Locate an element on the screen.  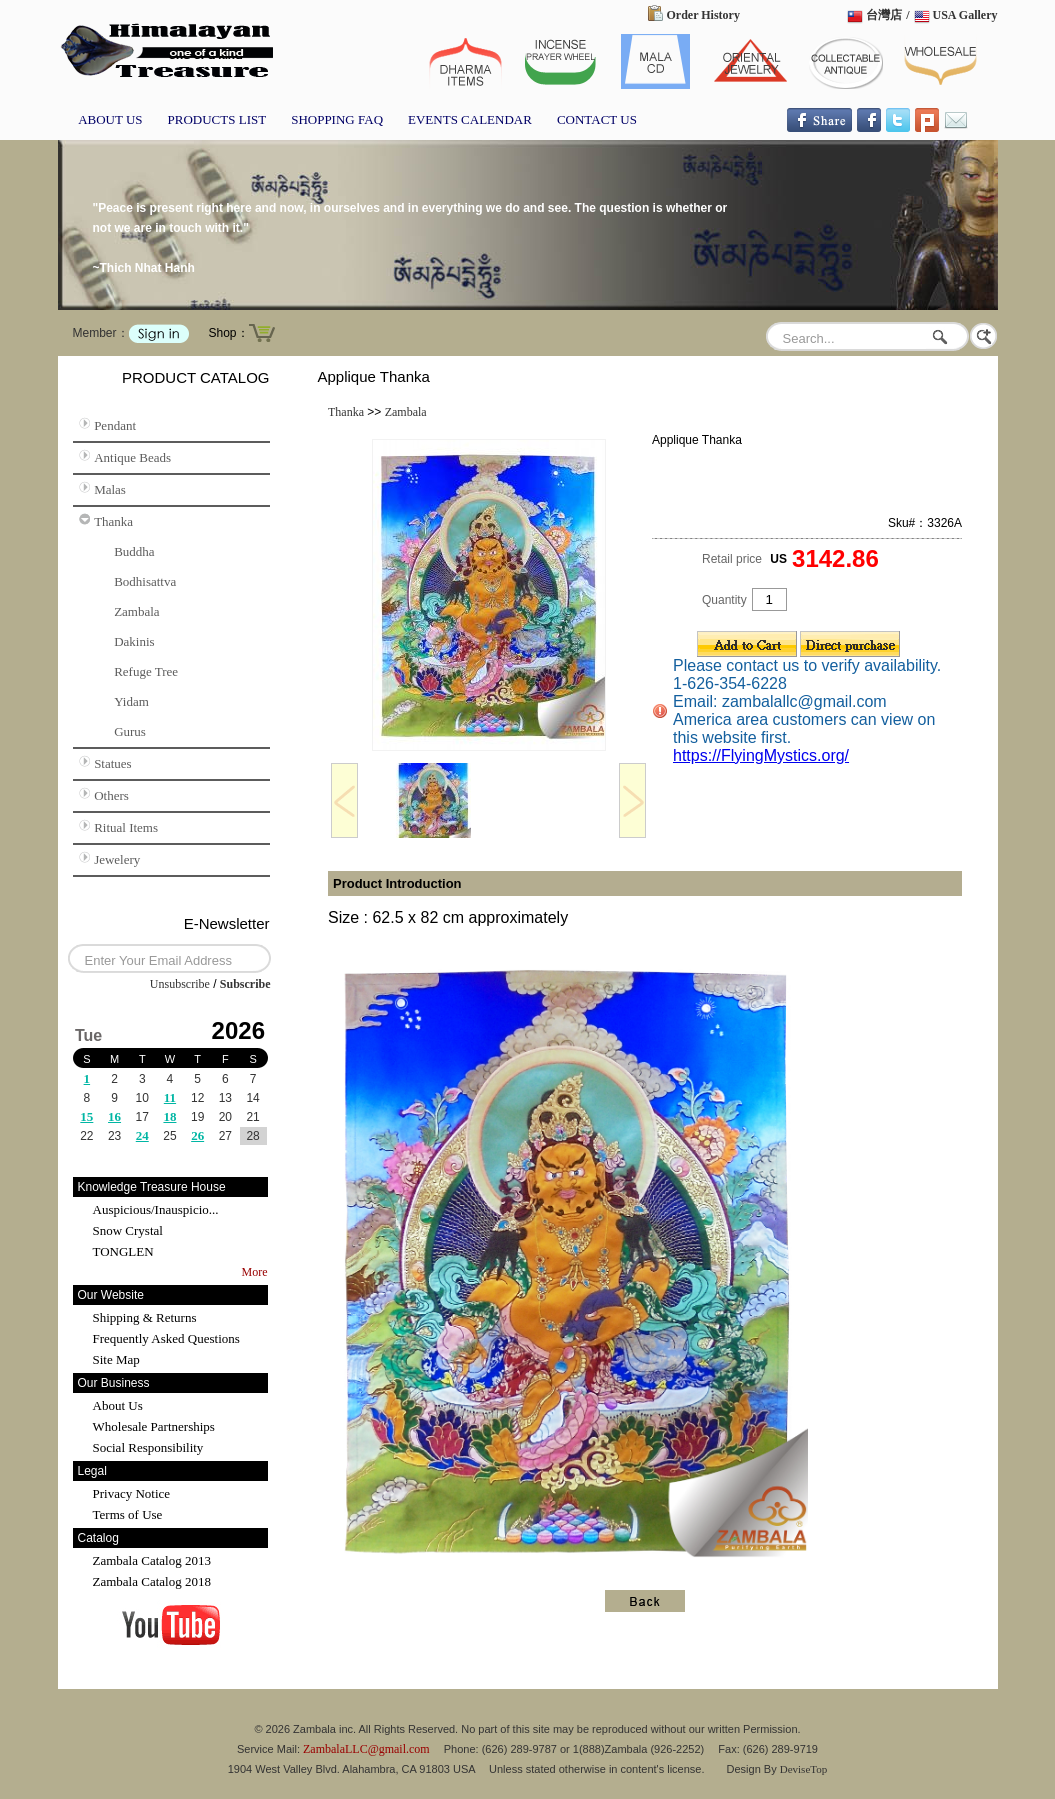
PRODUCTS LIST is located at coordinates (217, 119).